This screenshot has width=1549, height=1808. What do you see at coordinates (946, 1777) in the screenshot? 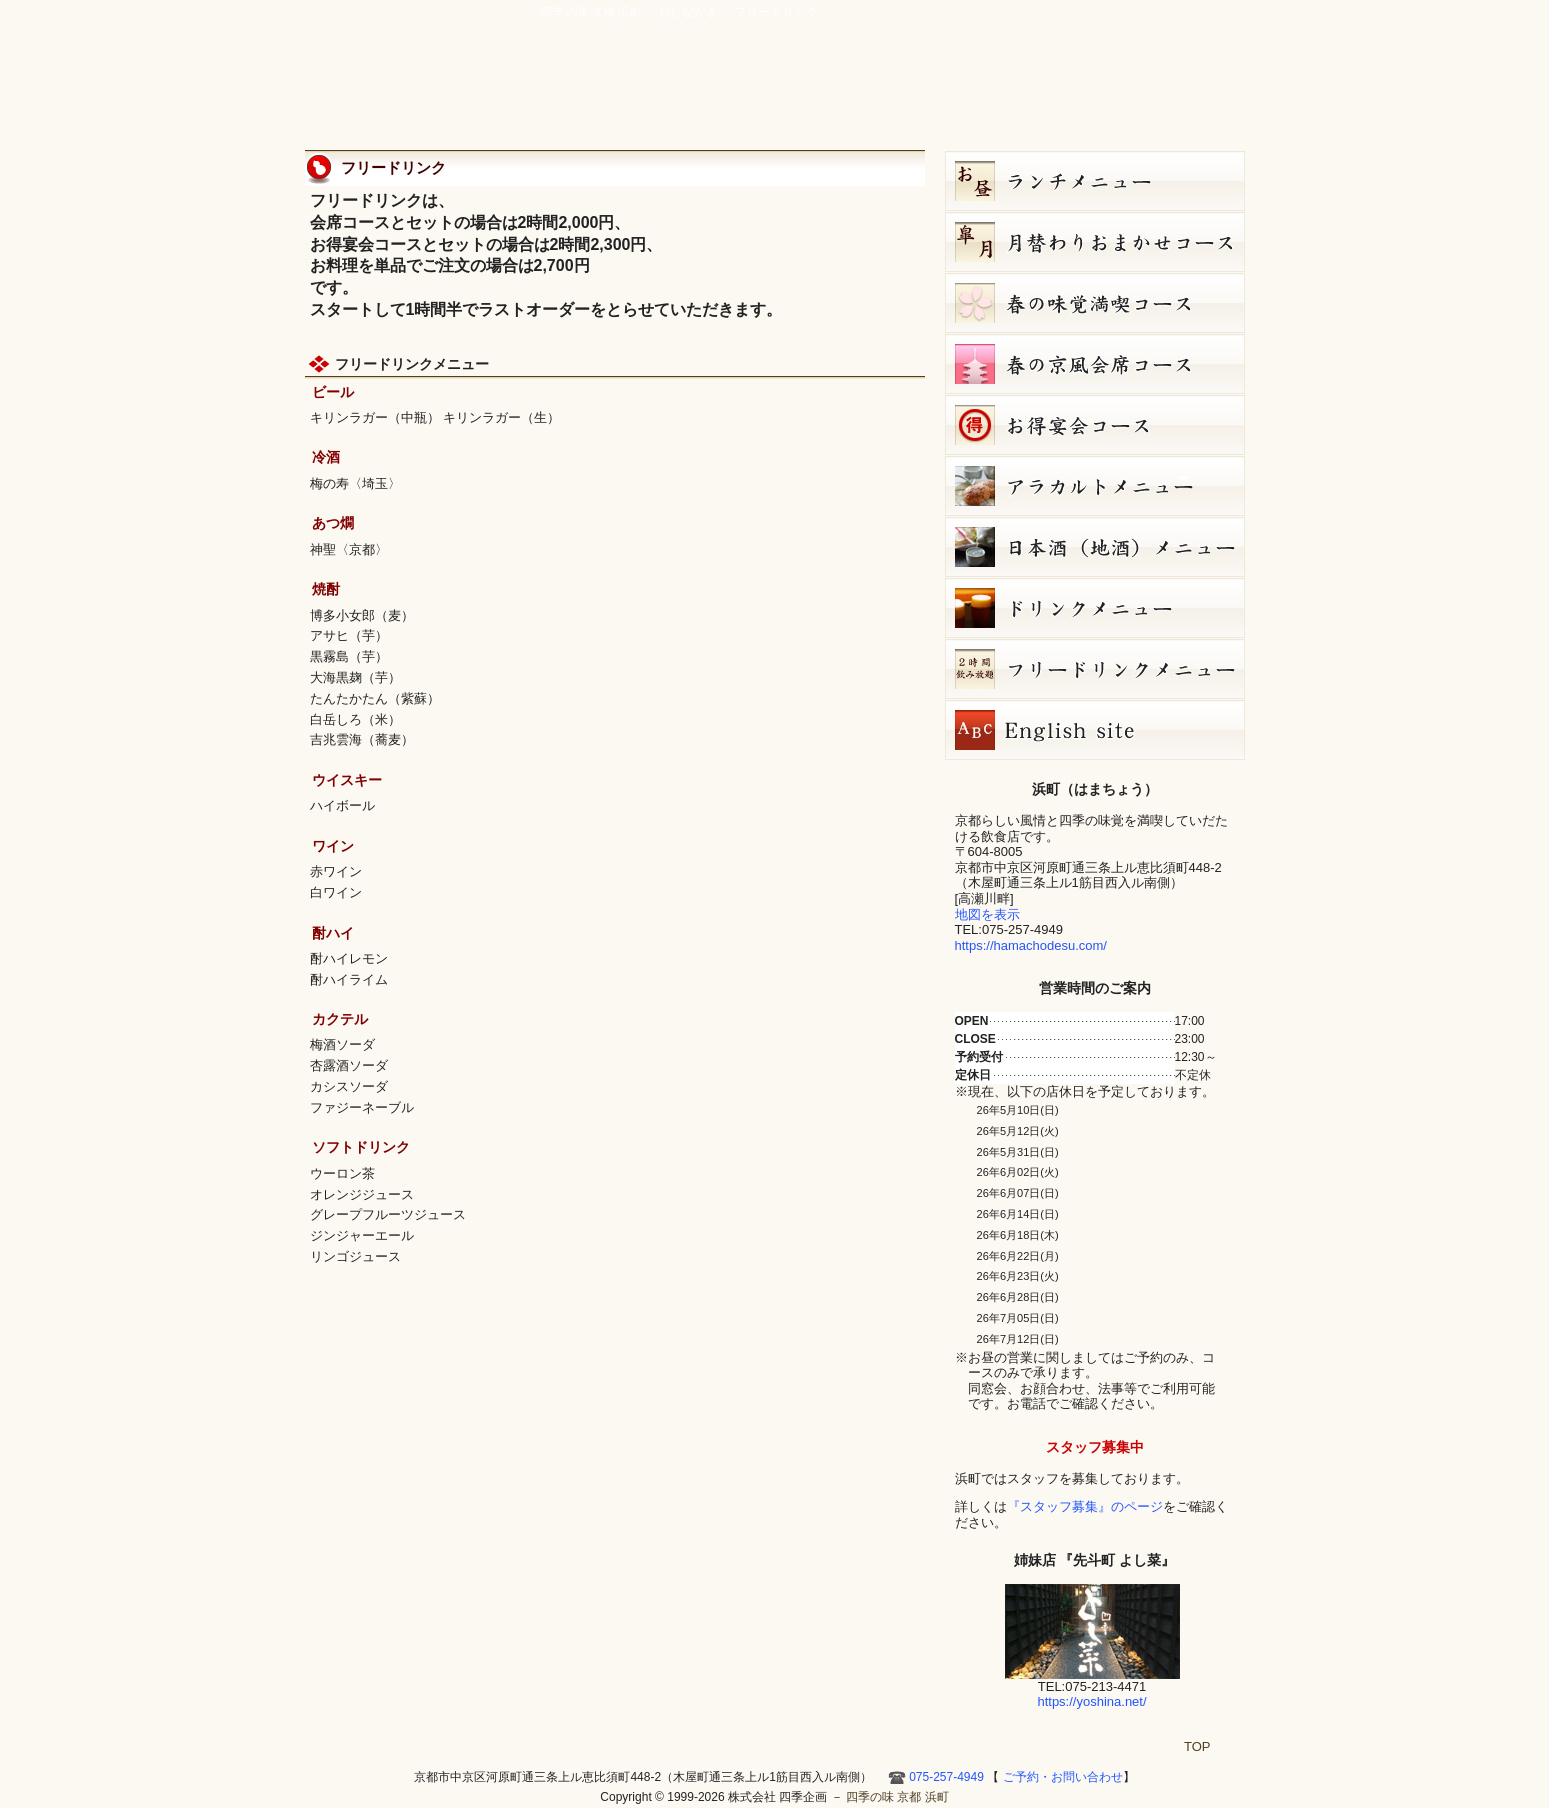
I see `075-257-4949` at bounding box center [946, 1777].